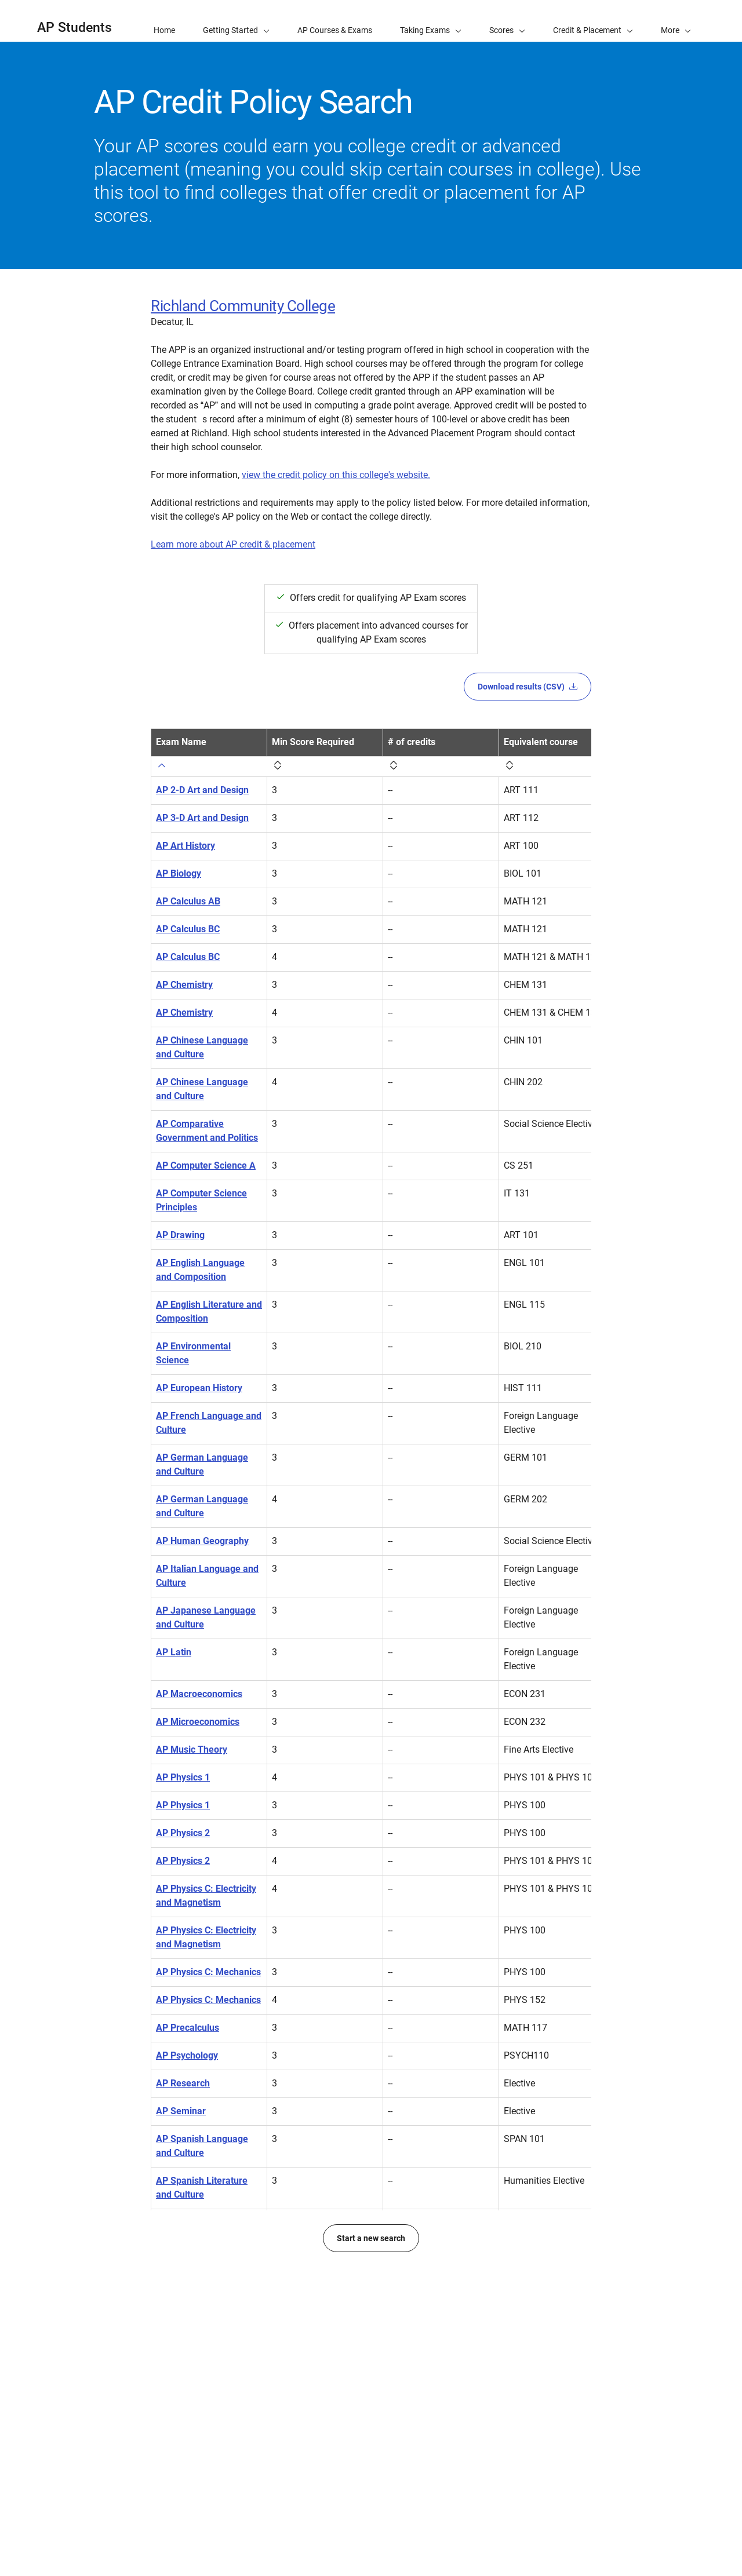  Describe the element at coordinates (371, 2436) in the screenshot. I see `Start a new search` at that location.